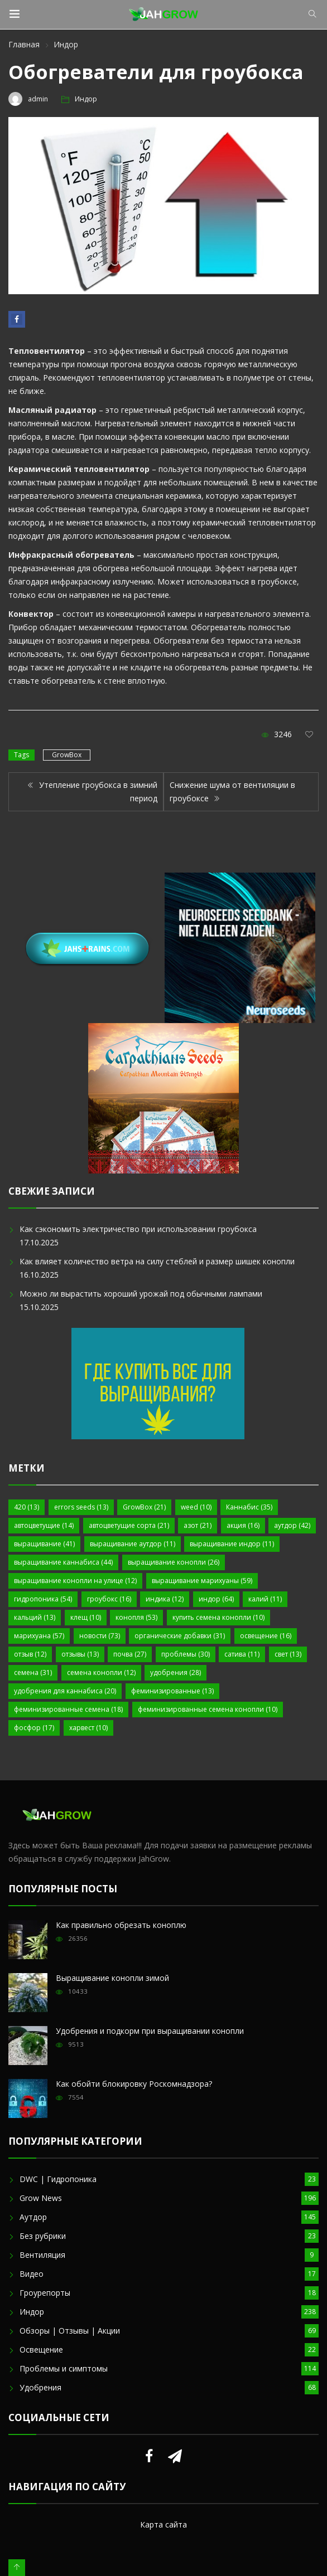  Describe the element at coordinates (112, 1978) in the screenshot. I see `Выращивание конопли зимой` at that location.